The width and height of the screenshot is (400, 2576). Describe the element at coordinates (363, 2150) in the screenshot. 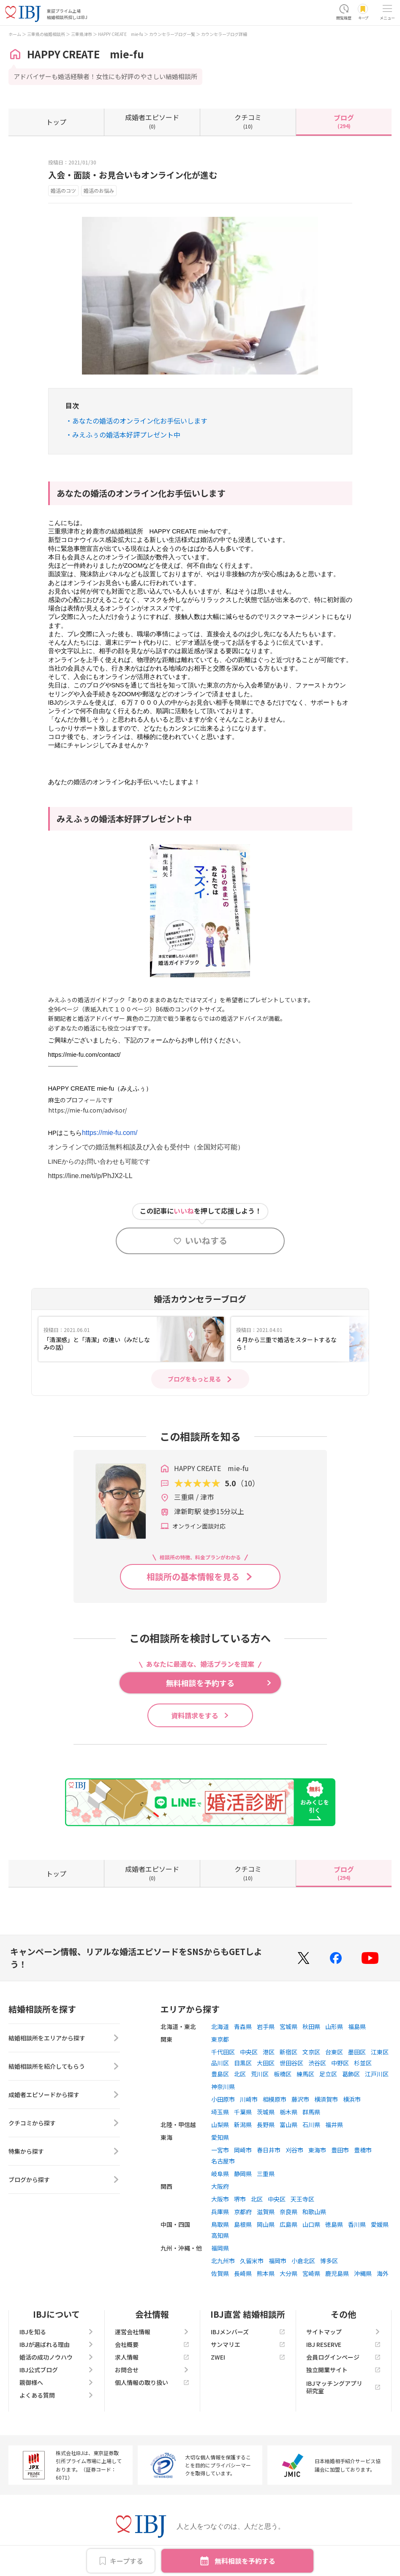

I see `豊橋市` at that location.